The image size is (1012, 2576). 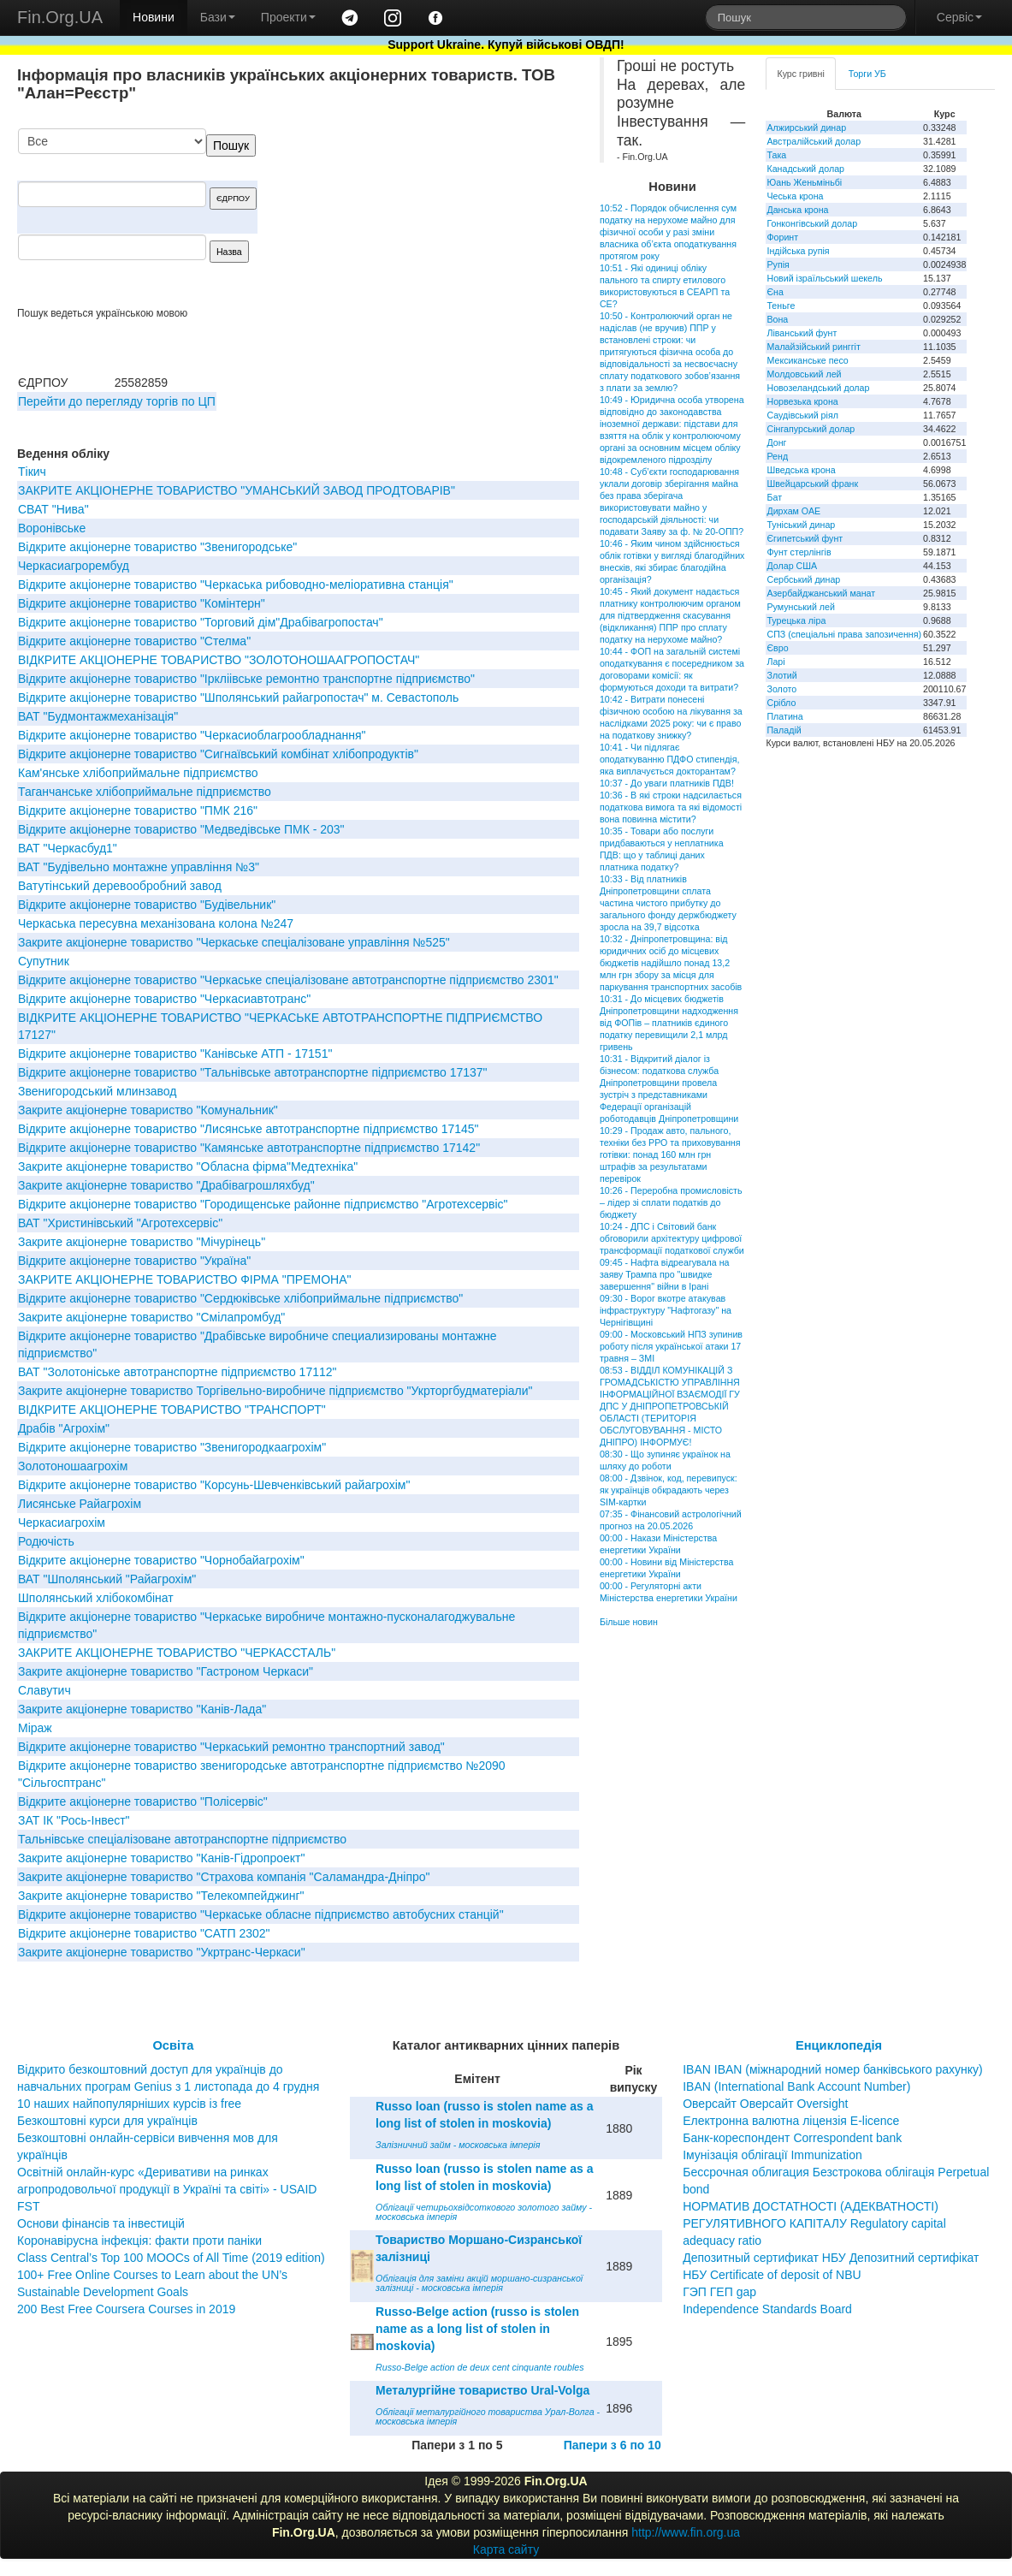 I want to click on Відкрите акціонерне товариство "Черкасиавтотранс", so click(x=164, y=999).